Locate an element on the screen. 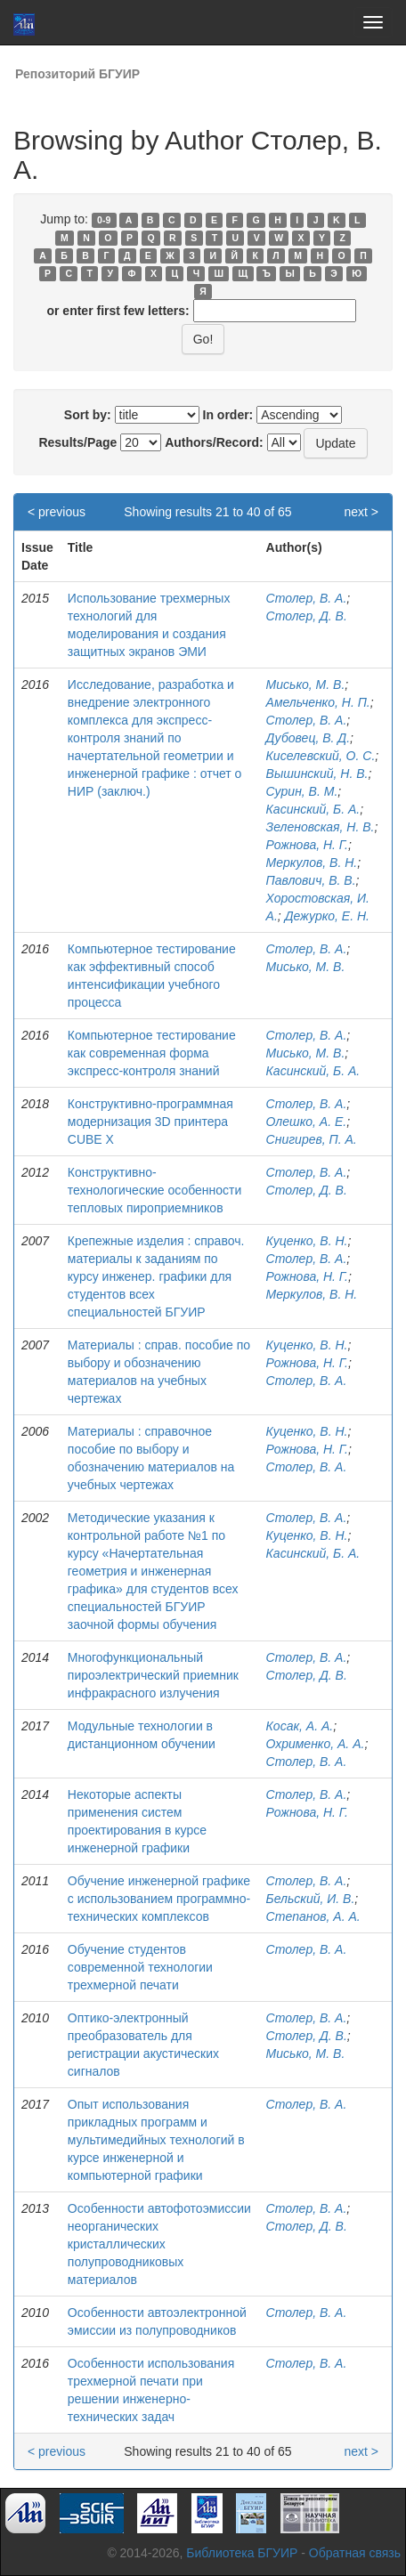  Обучение студентов современной технологии трехмерной печати is located at coordinates (140, 1967).